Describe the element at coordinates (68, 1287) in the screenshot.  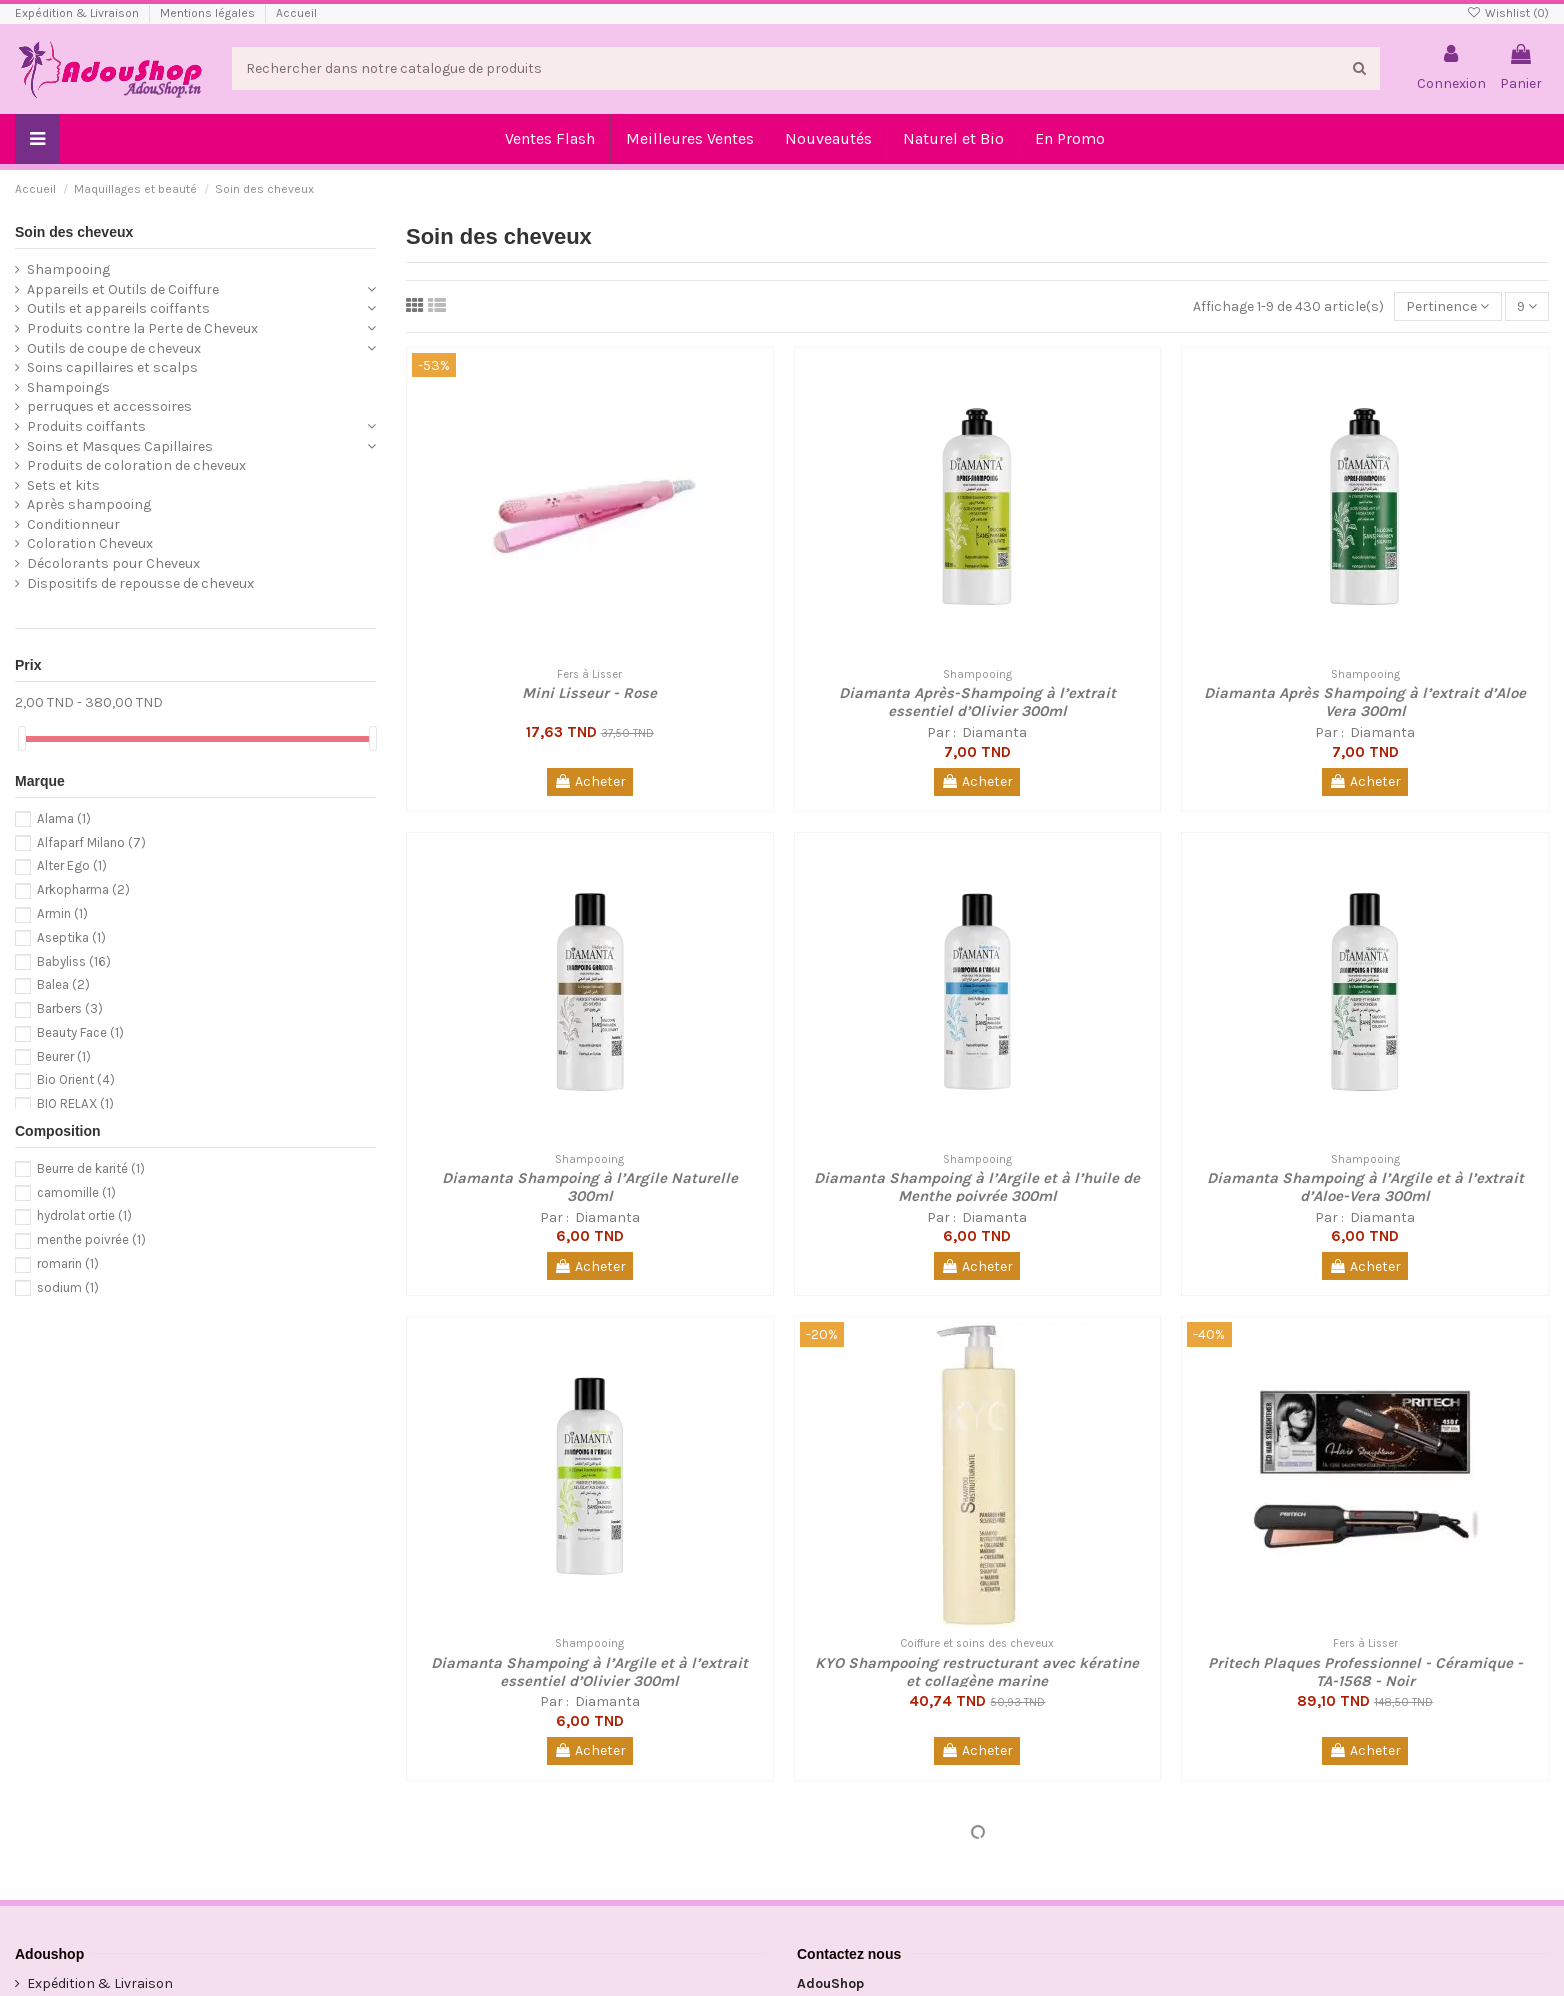
I see `sodium` at that location.